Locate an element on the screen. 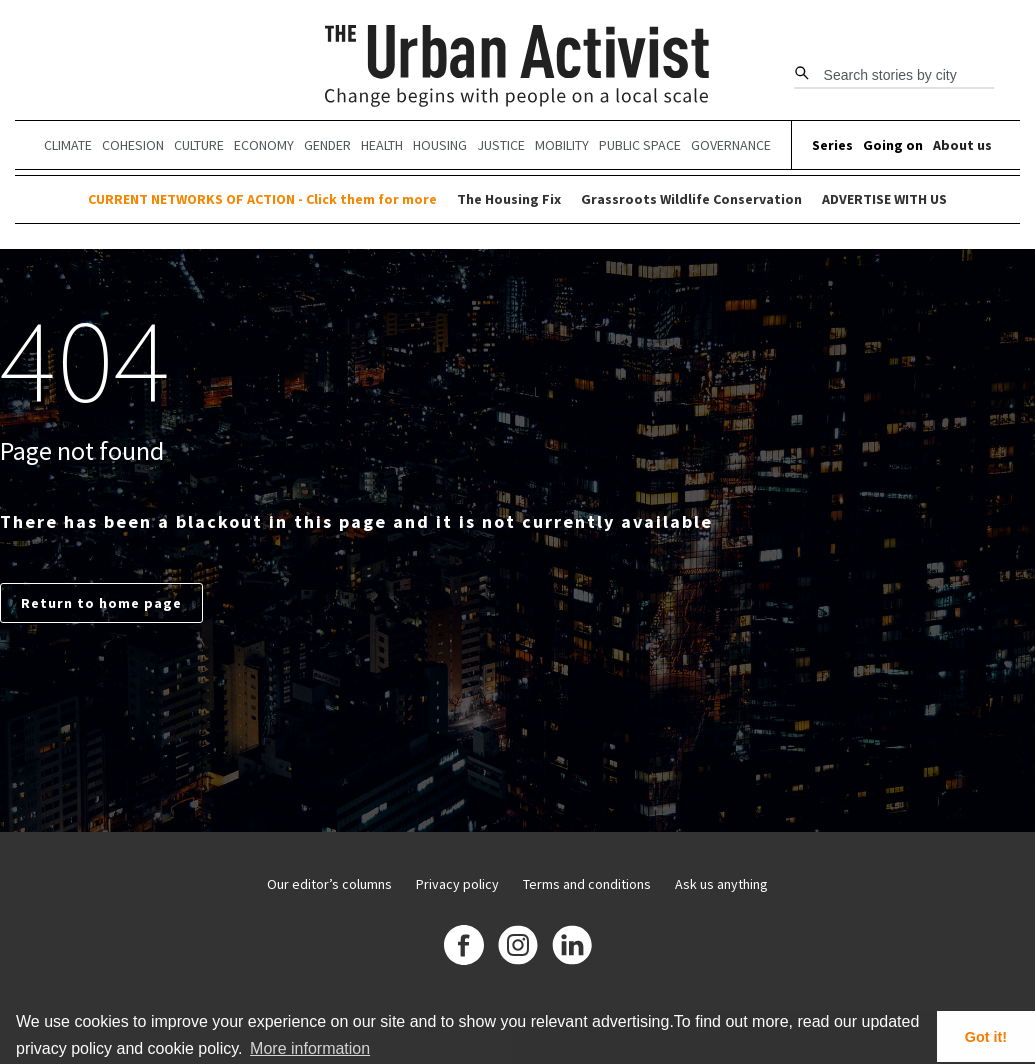 This screenshot has width=1035, height=1064. Going on is located at coordinates (893, 145).